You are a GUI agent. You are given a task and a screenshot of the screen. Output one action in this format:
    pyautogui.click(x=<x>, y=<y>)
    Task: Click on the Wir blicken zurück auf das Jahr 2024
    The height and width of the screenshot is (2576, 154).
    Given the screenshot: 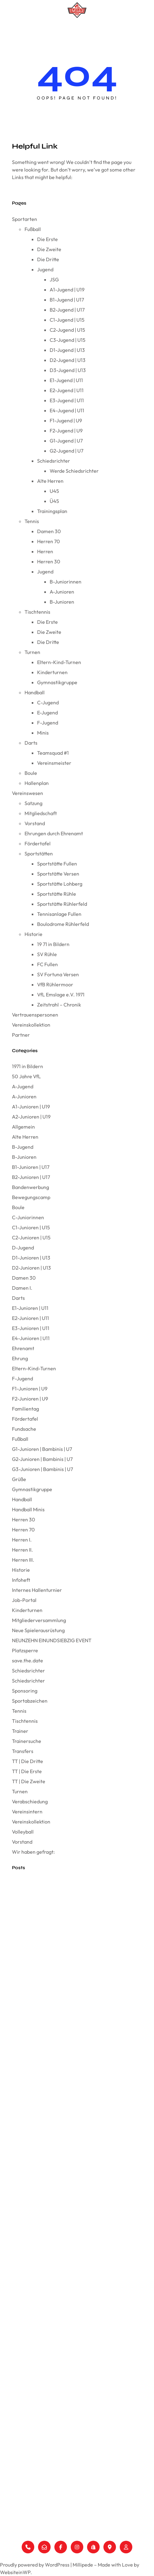 What is the action you would take?
    pyautogui.click(x=48, y=2030)
    